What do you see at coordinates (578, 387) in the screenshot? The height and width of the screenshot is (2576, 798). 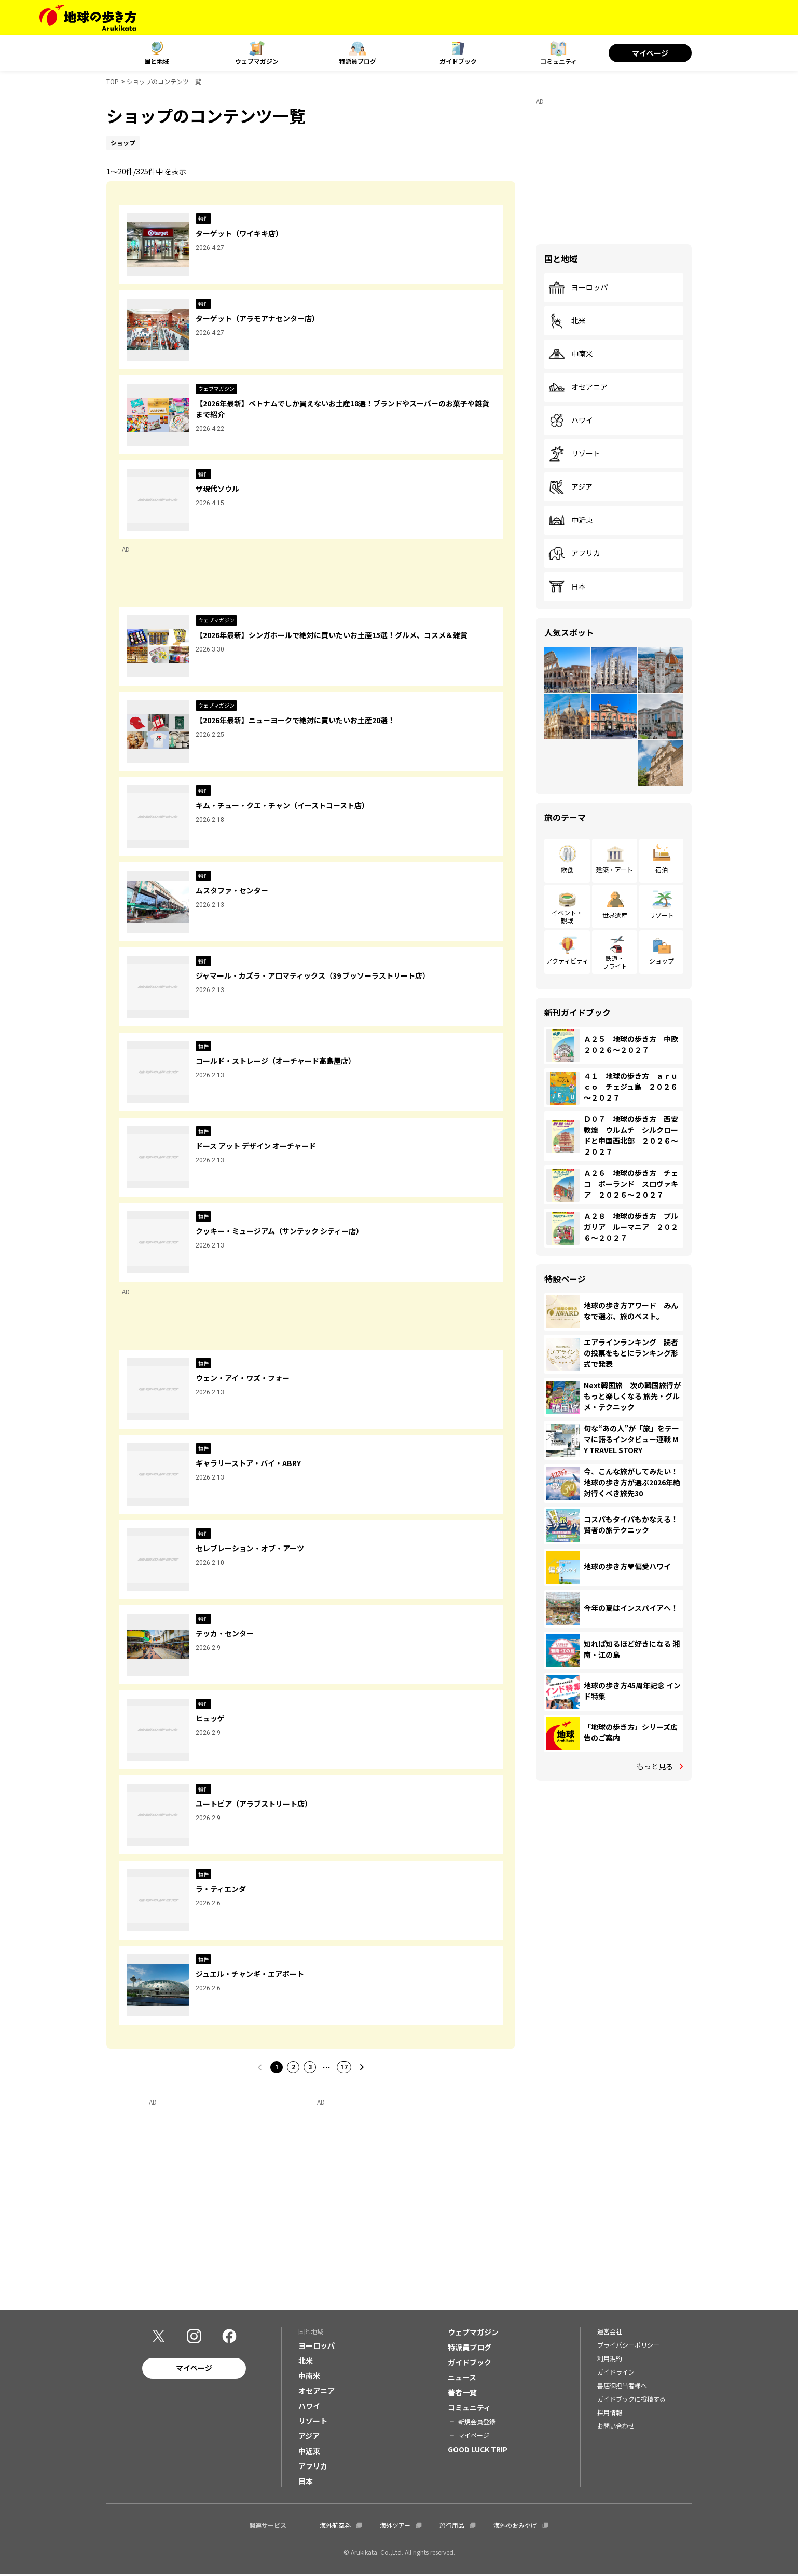 I see `オセアニア` at bounding box center [578, 387].